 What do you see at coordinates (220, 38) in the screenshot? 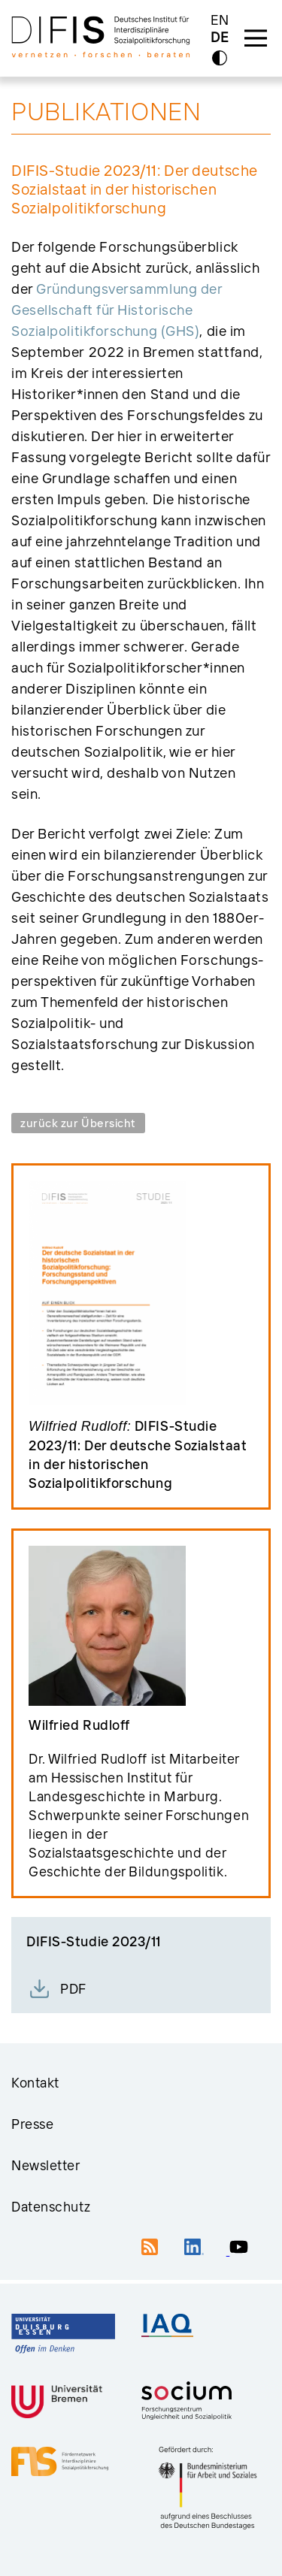
I see `DE` at bounding box center [220, 38].